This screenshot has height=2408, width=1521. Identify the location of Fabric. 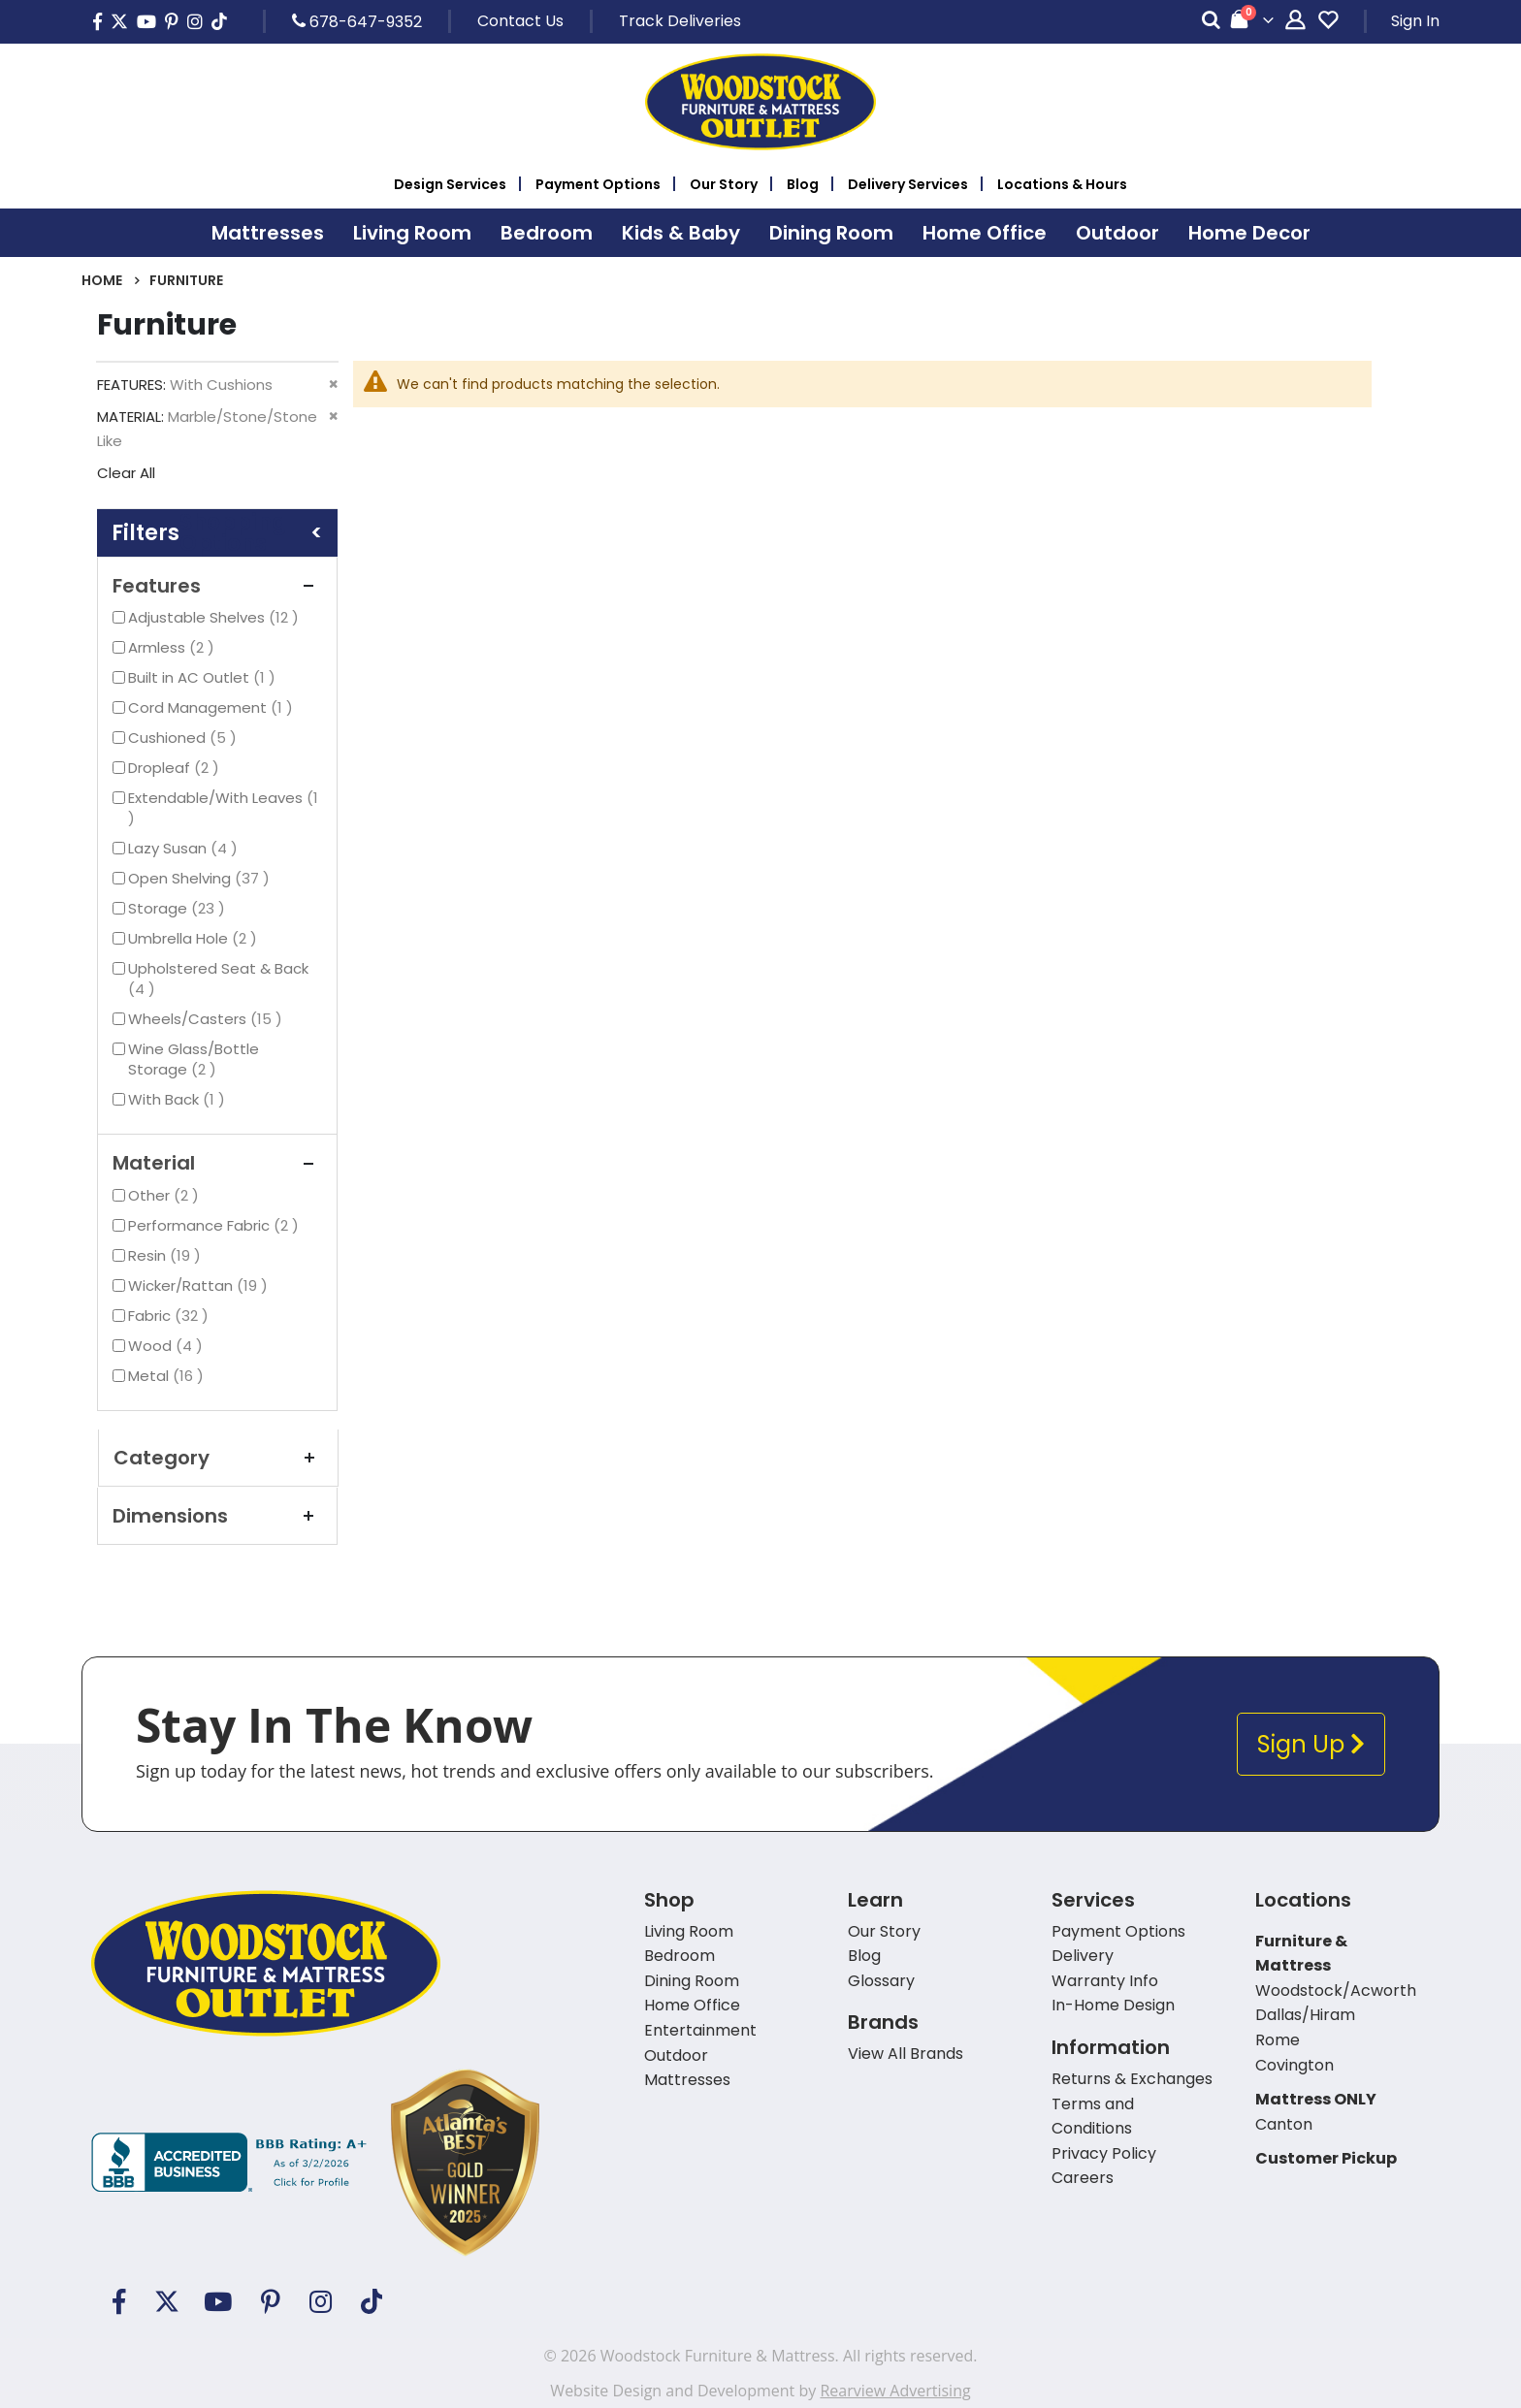
(170, 1315).